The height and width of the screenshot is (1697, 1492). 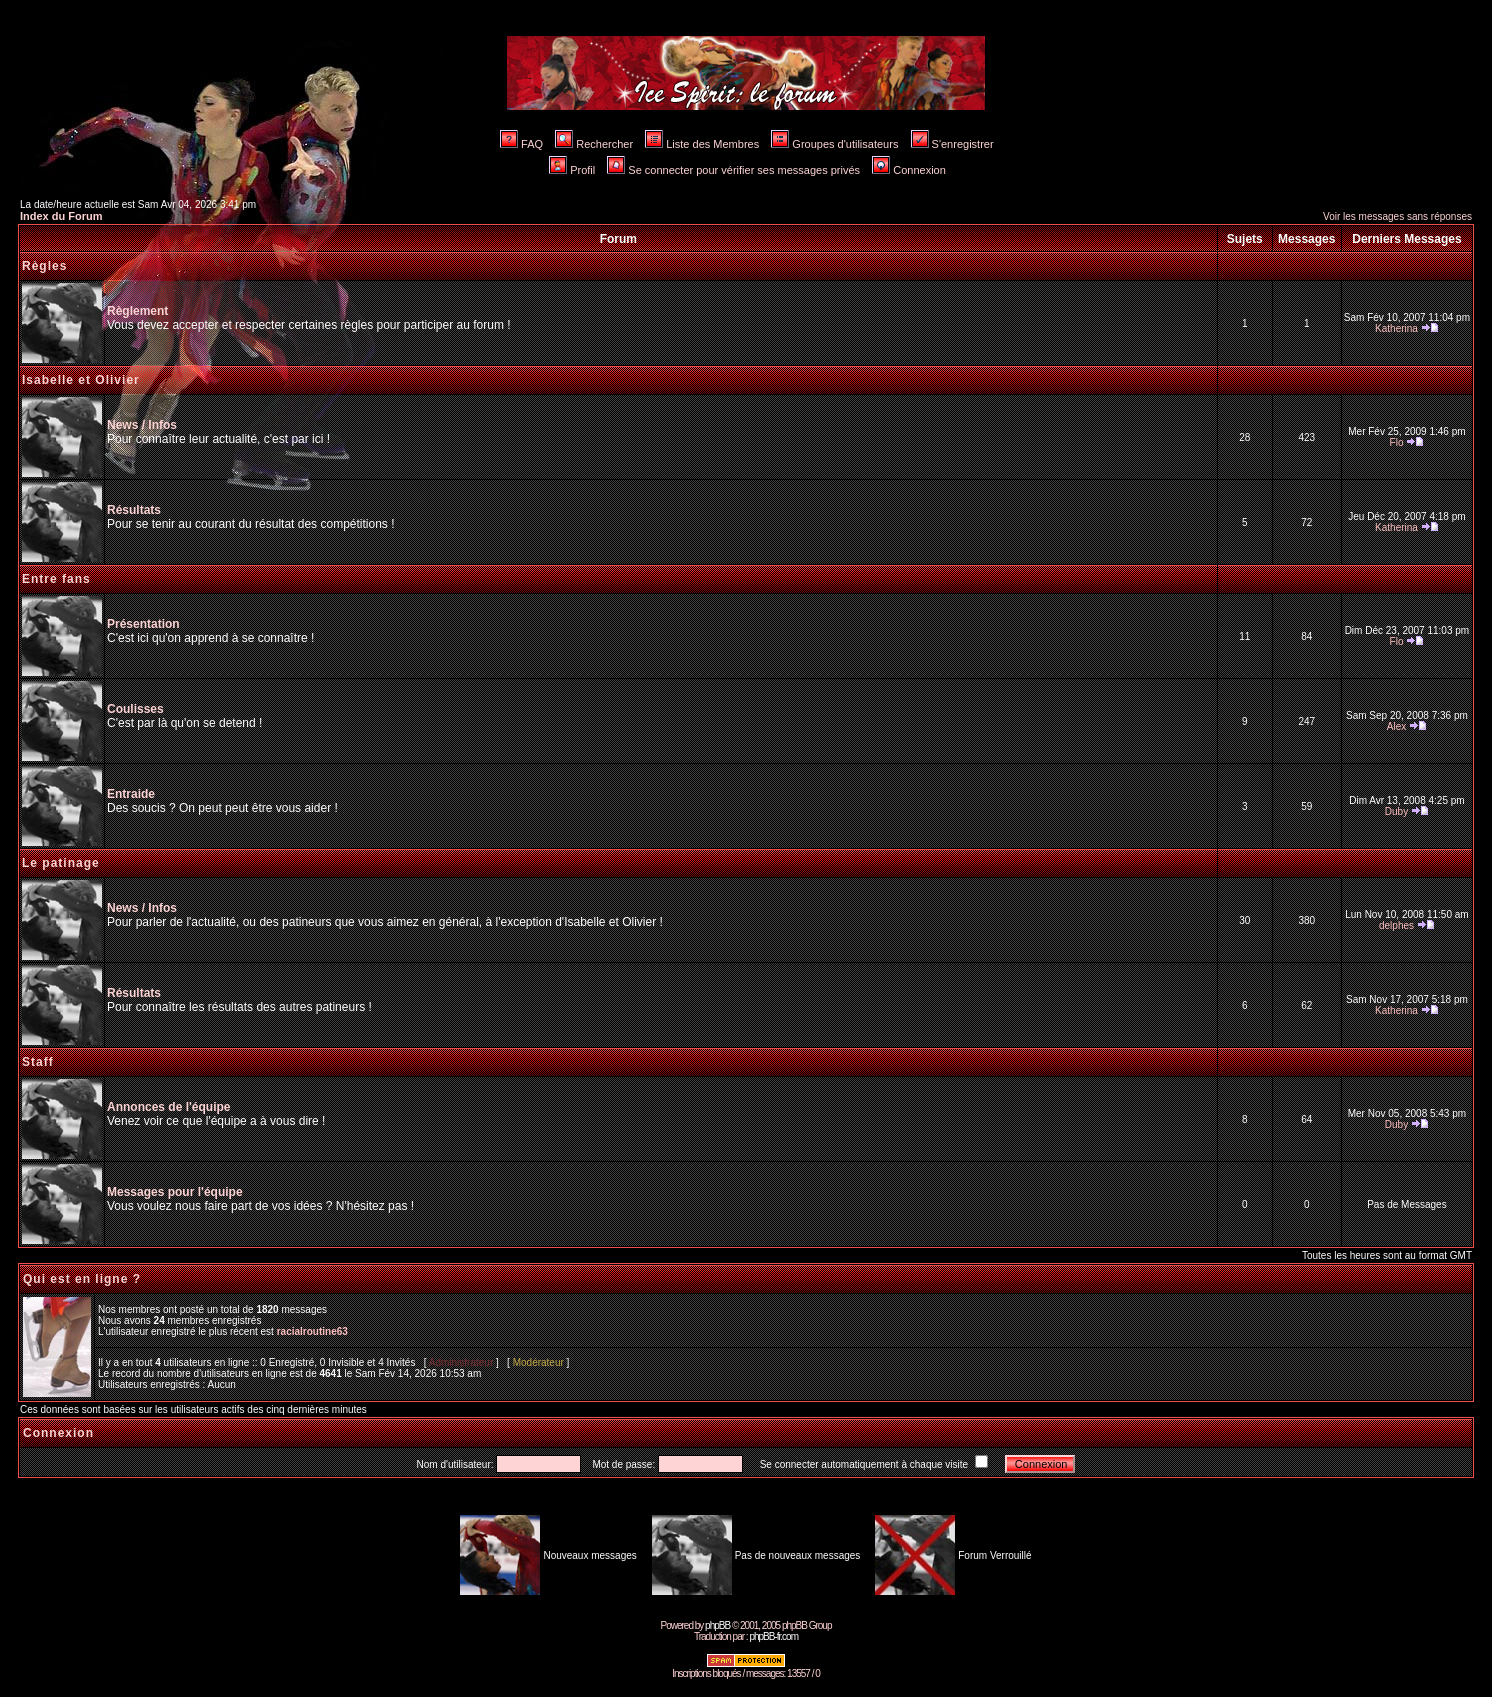 I want to click on delphes, so click(x=1396, y=925).